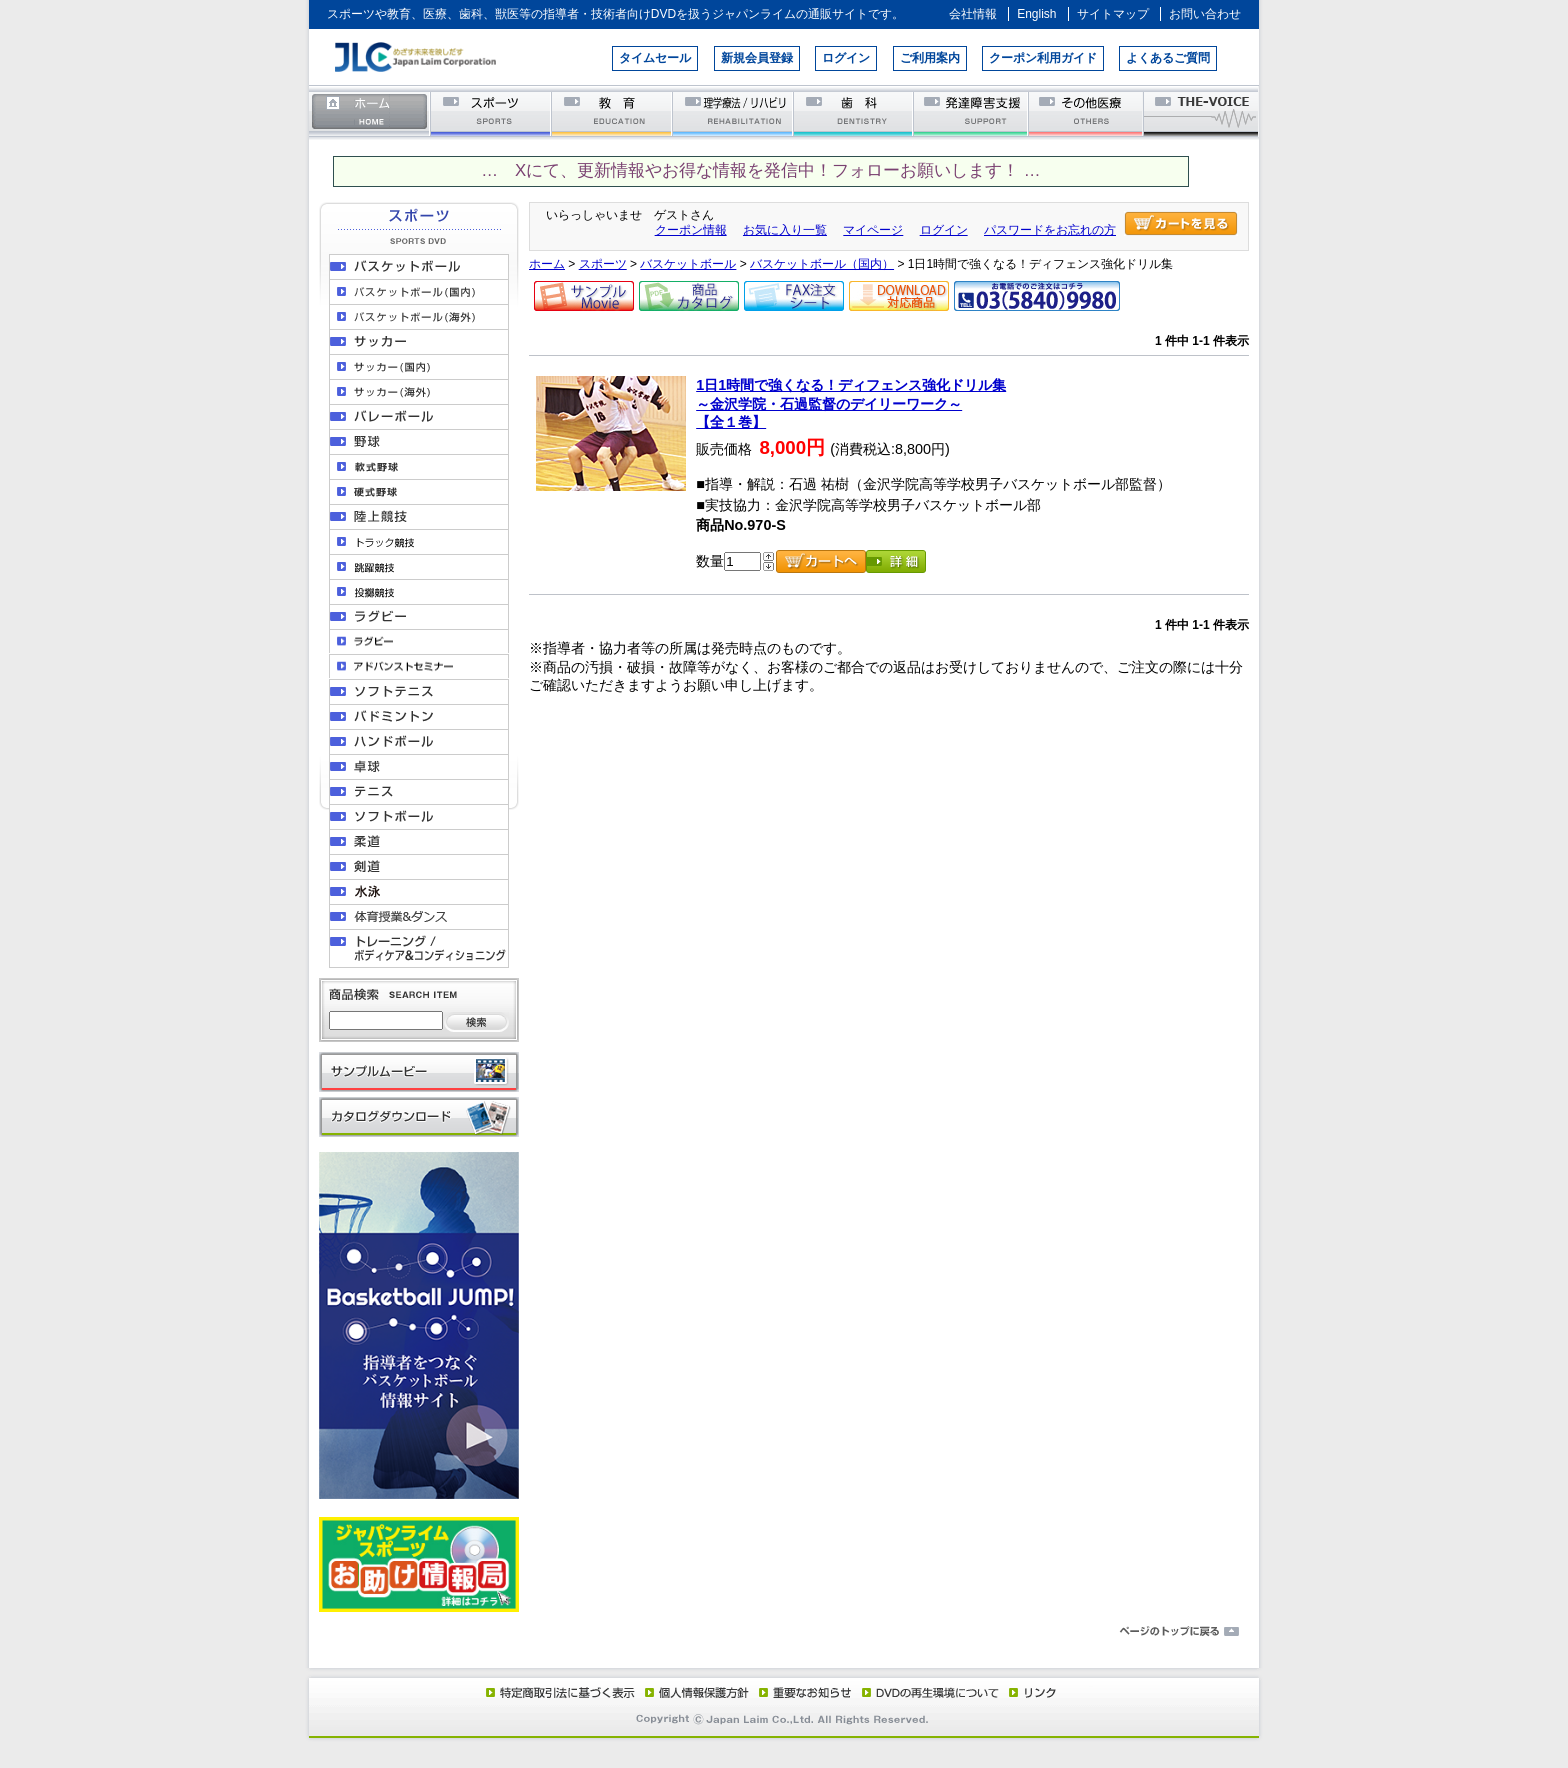  What do you see at coordinates (1087, 112) in the screenshot?
I see `その他医療` at bounding box center [1087, 112].